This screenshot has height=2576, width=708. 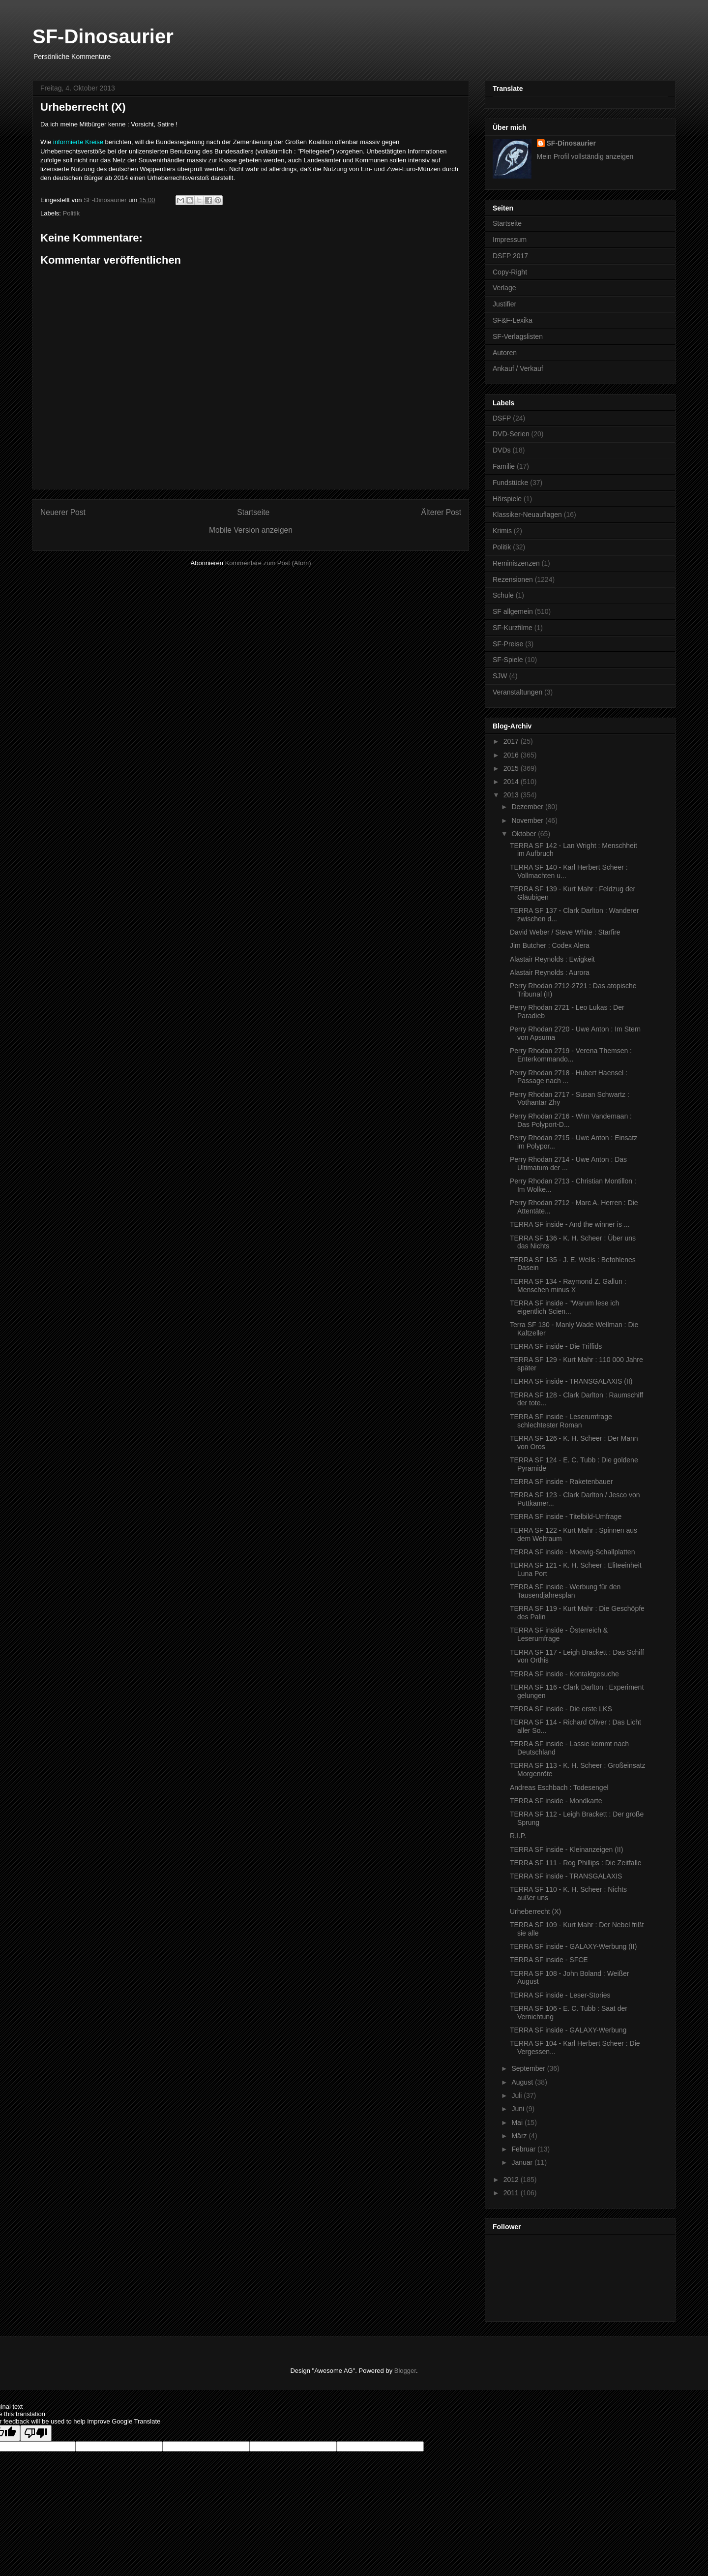 What do you see at coordinates (550, 945) in the screenshot?
I see `Jim Butcher : Codex Alera` at bounding box center [550, 945].